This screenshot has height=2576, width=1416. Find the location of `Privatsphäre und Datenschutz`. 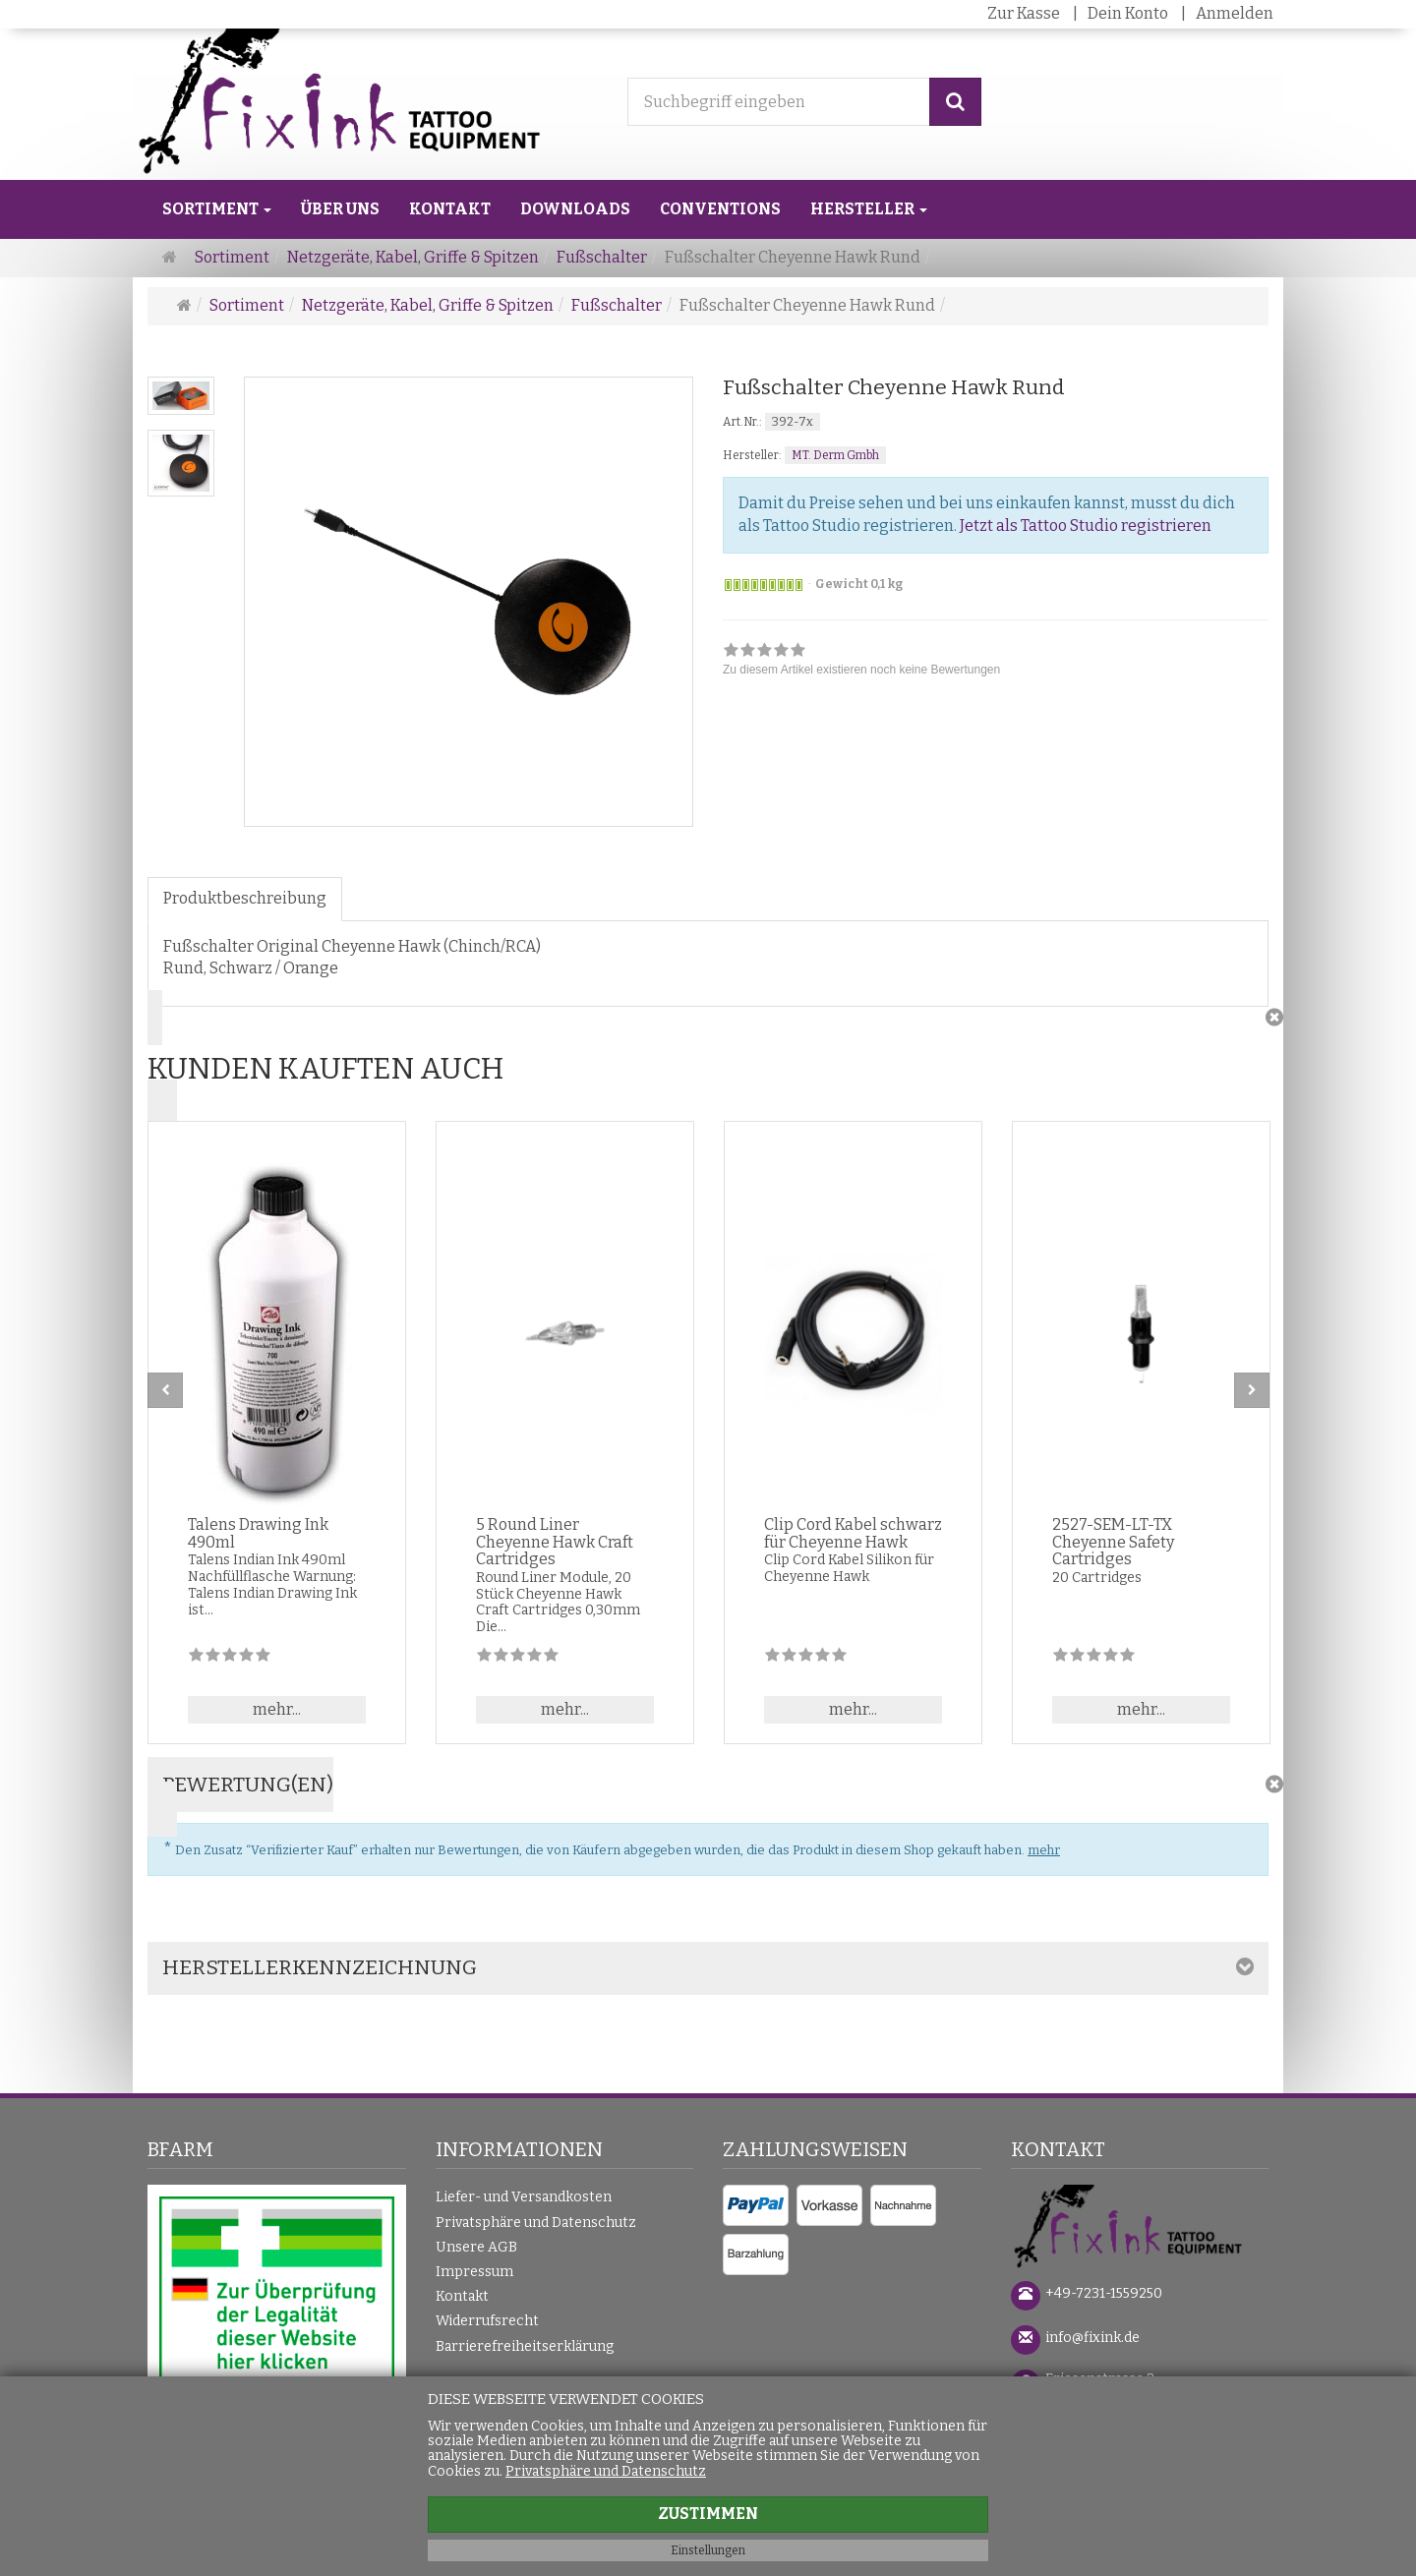

Privatsphäre und Datenschutz is located at coordinates (536, 2222).